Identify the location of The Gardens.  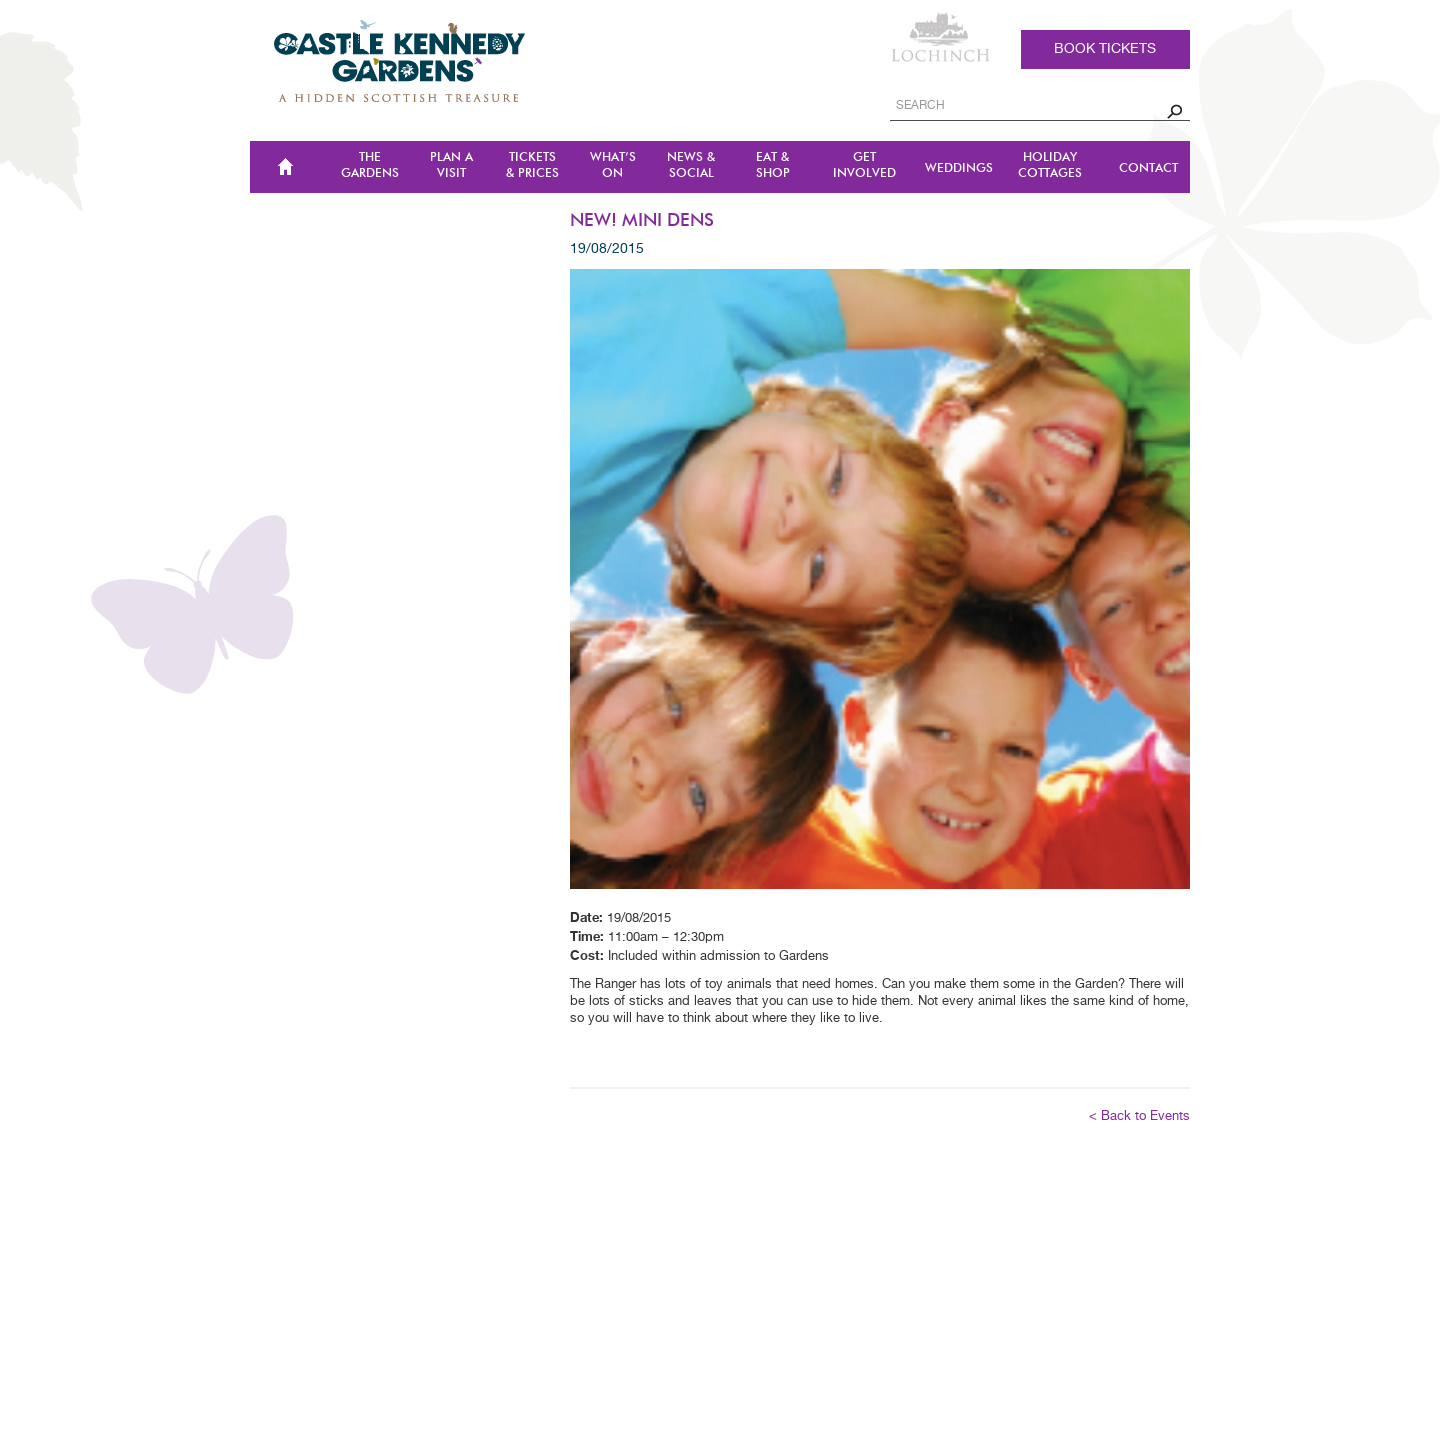
(370, 165).